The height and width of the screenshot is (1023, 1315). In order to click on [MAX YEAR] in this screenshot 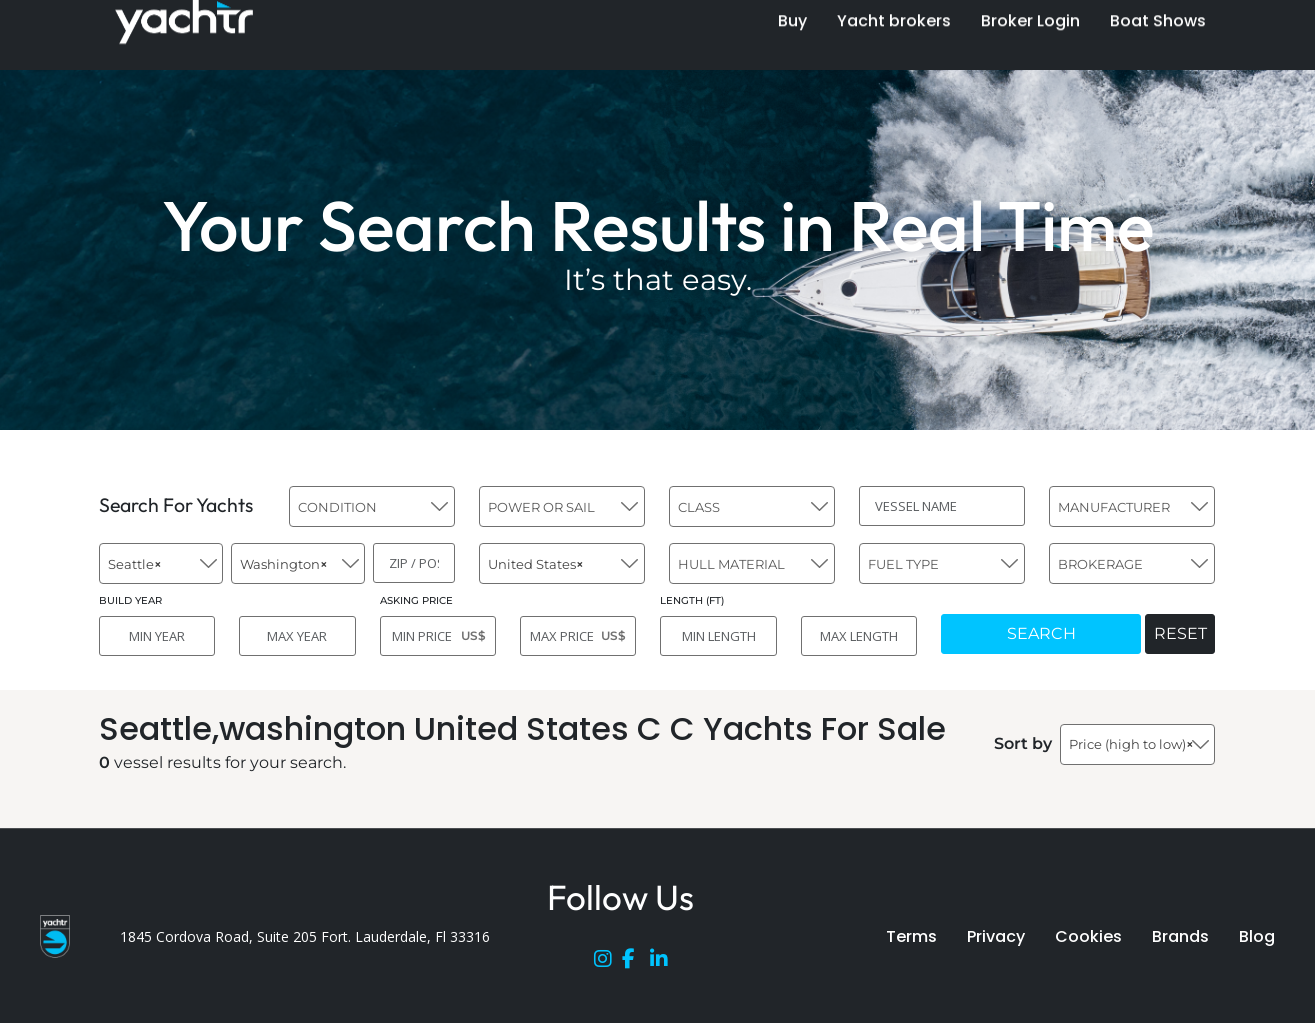, I will do `click(297, 636)`.